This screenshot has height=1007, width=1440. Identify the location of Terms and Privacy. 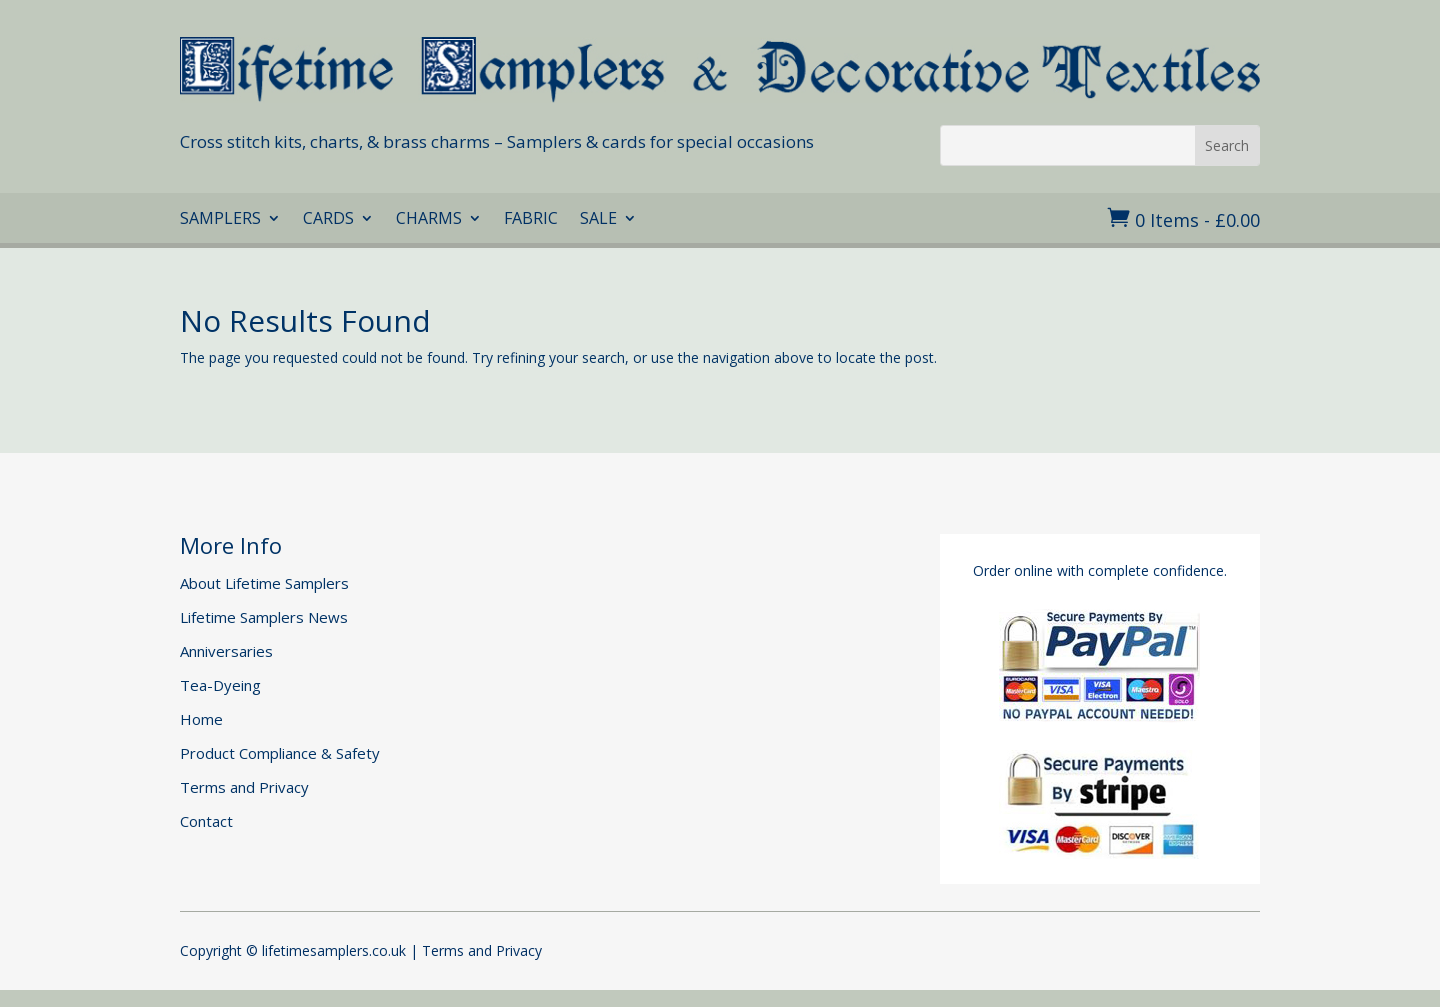
(244, 787).